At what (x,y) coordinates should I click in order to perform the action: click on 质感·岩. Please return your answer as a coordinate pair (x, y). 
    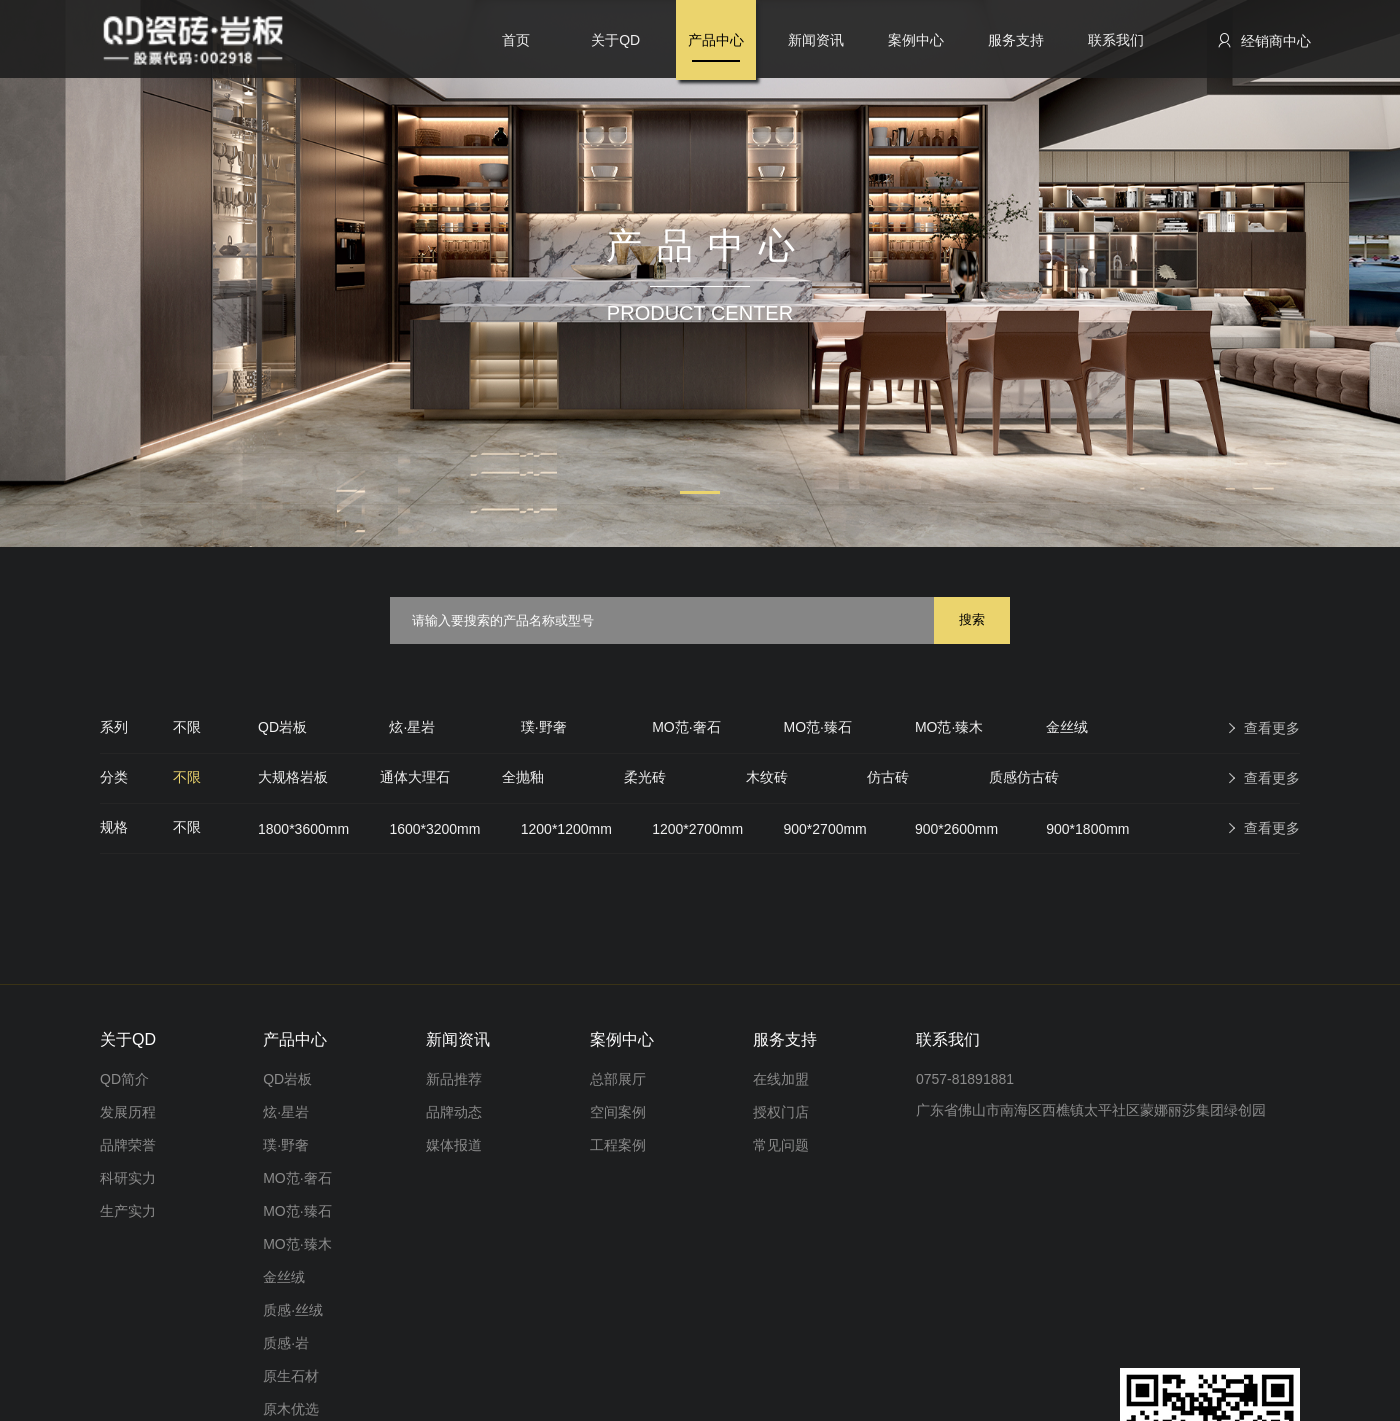
    Looking at the image, I should click on (286, 1343).